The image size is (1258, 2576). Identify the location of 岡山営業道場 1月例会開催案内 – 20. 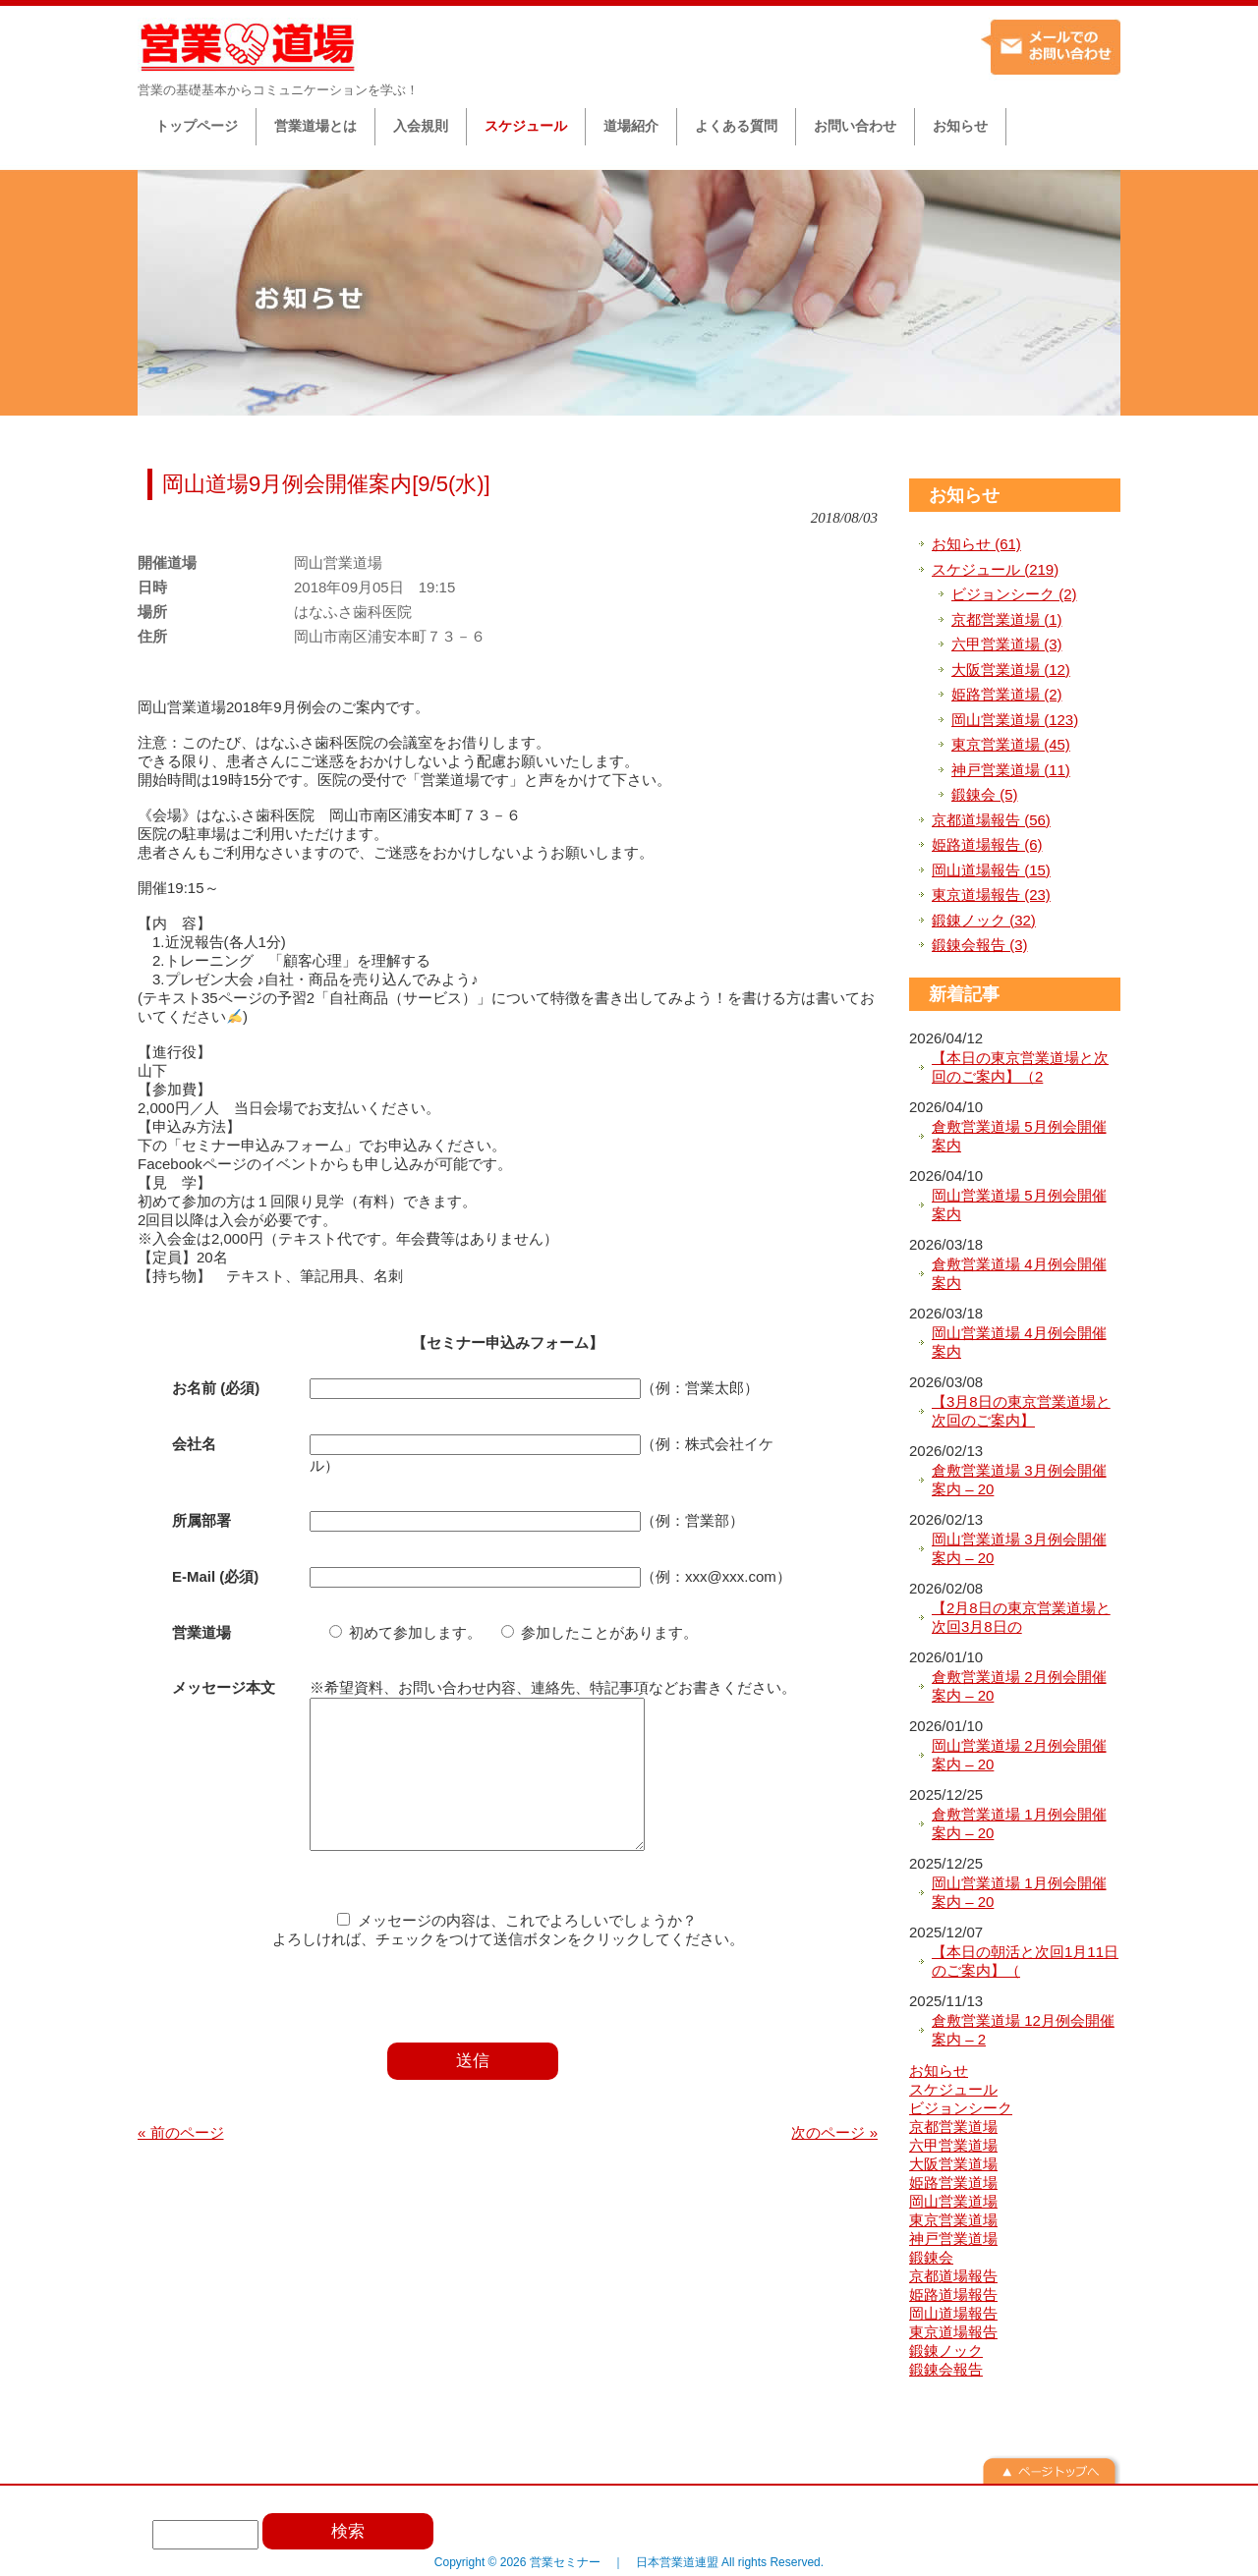
(1019, 1893).